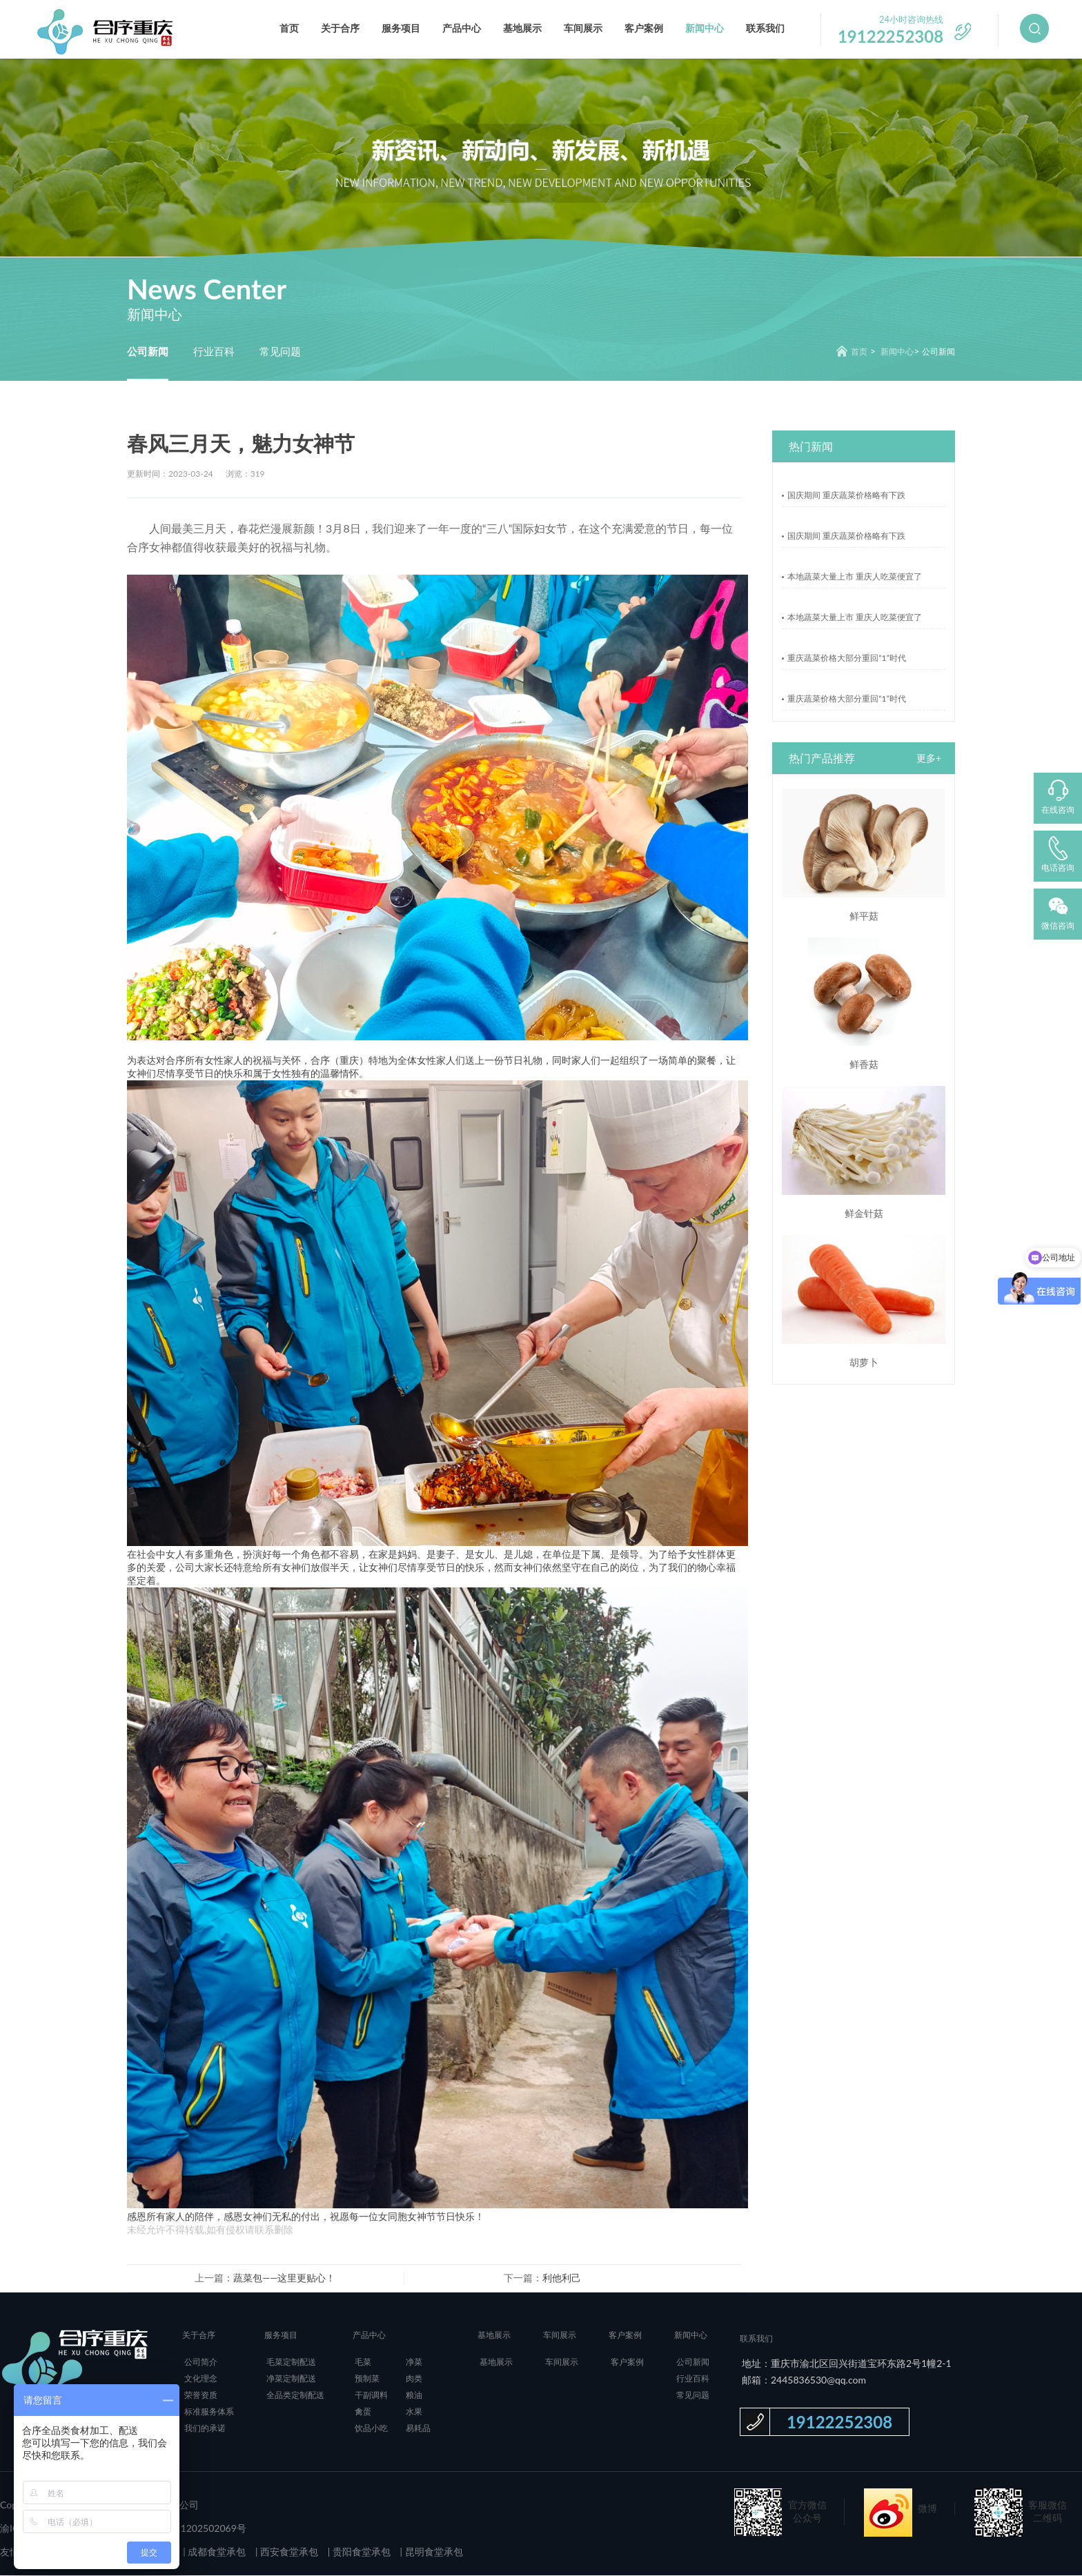 This screenshot has width=1082, height=2576. Describe the element at coordinates (461, 28) in the screenshot. I see `产品中心` at that location.